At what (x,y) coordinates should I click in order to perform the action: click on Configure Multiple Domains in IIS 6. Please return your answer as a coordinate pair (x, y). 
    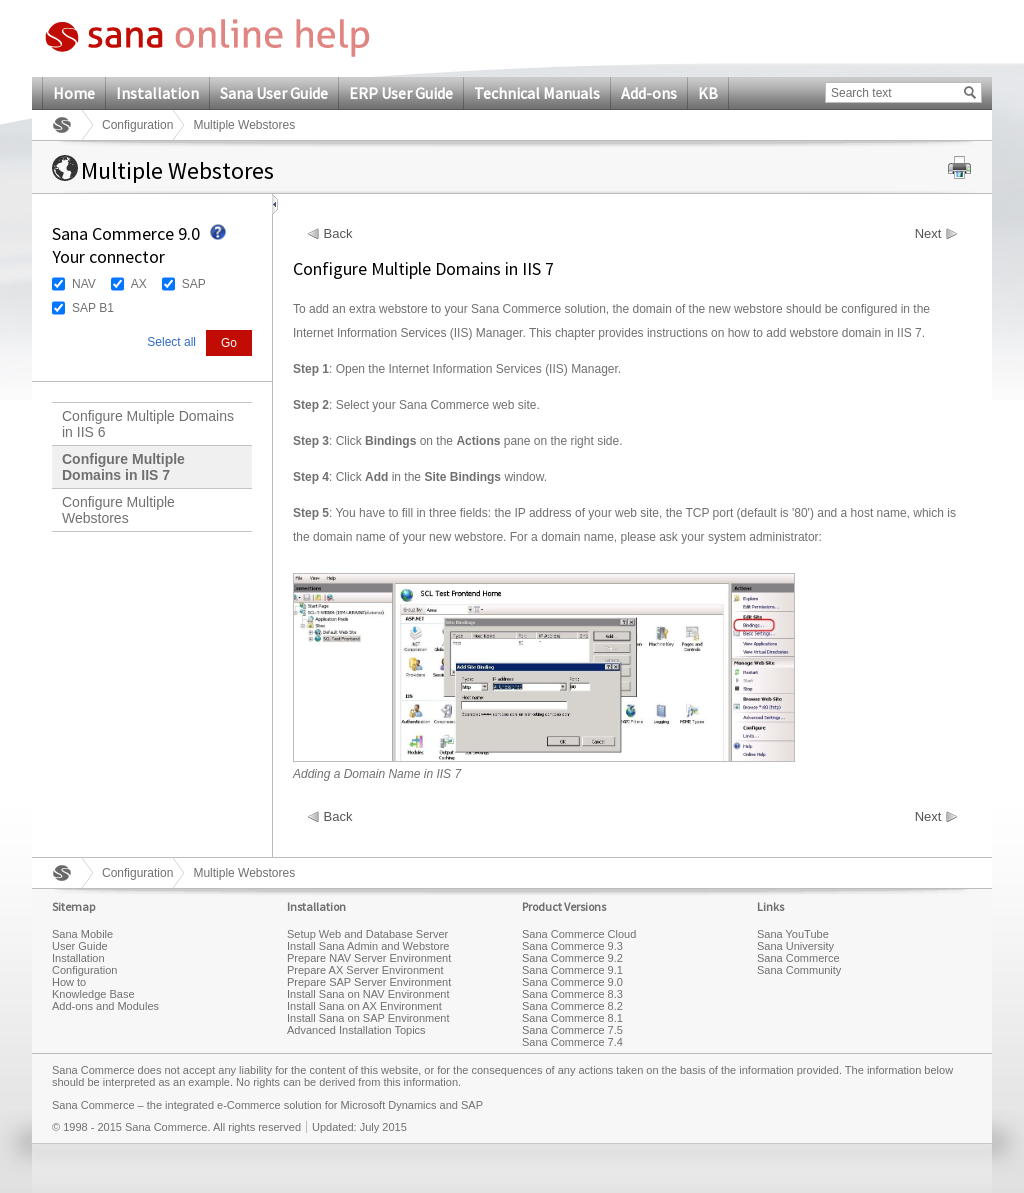
    Looking at the image, I should click on (148, 424).